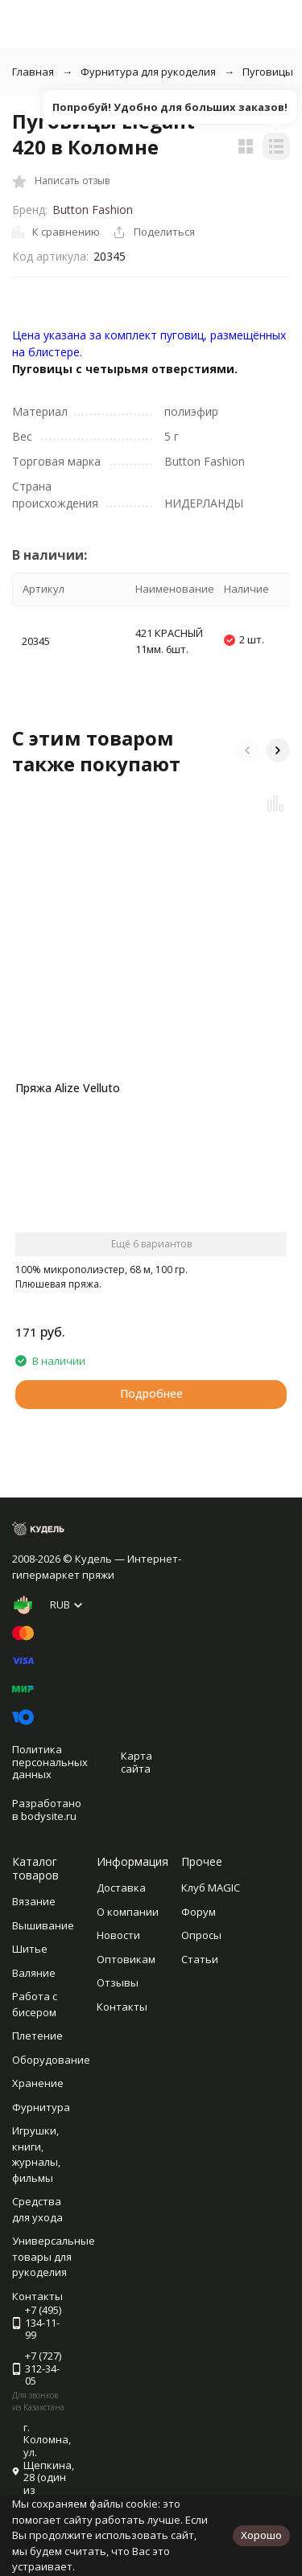 This screenshot has width=302, height=2576. What do you see at coordinates (38, 2083) in the screenshot?
I see `Хранение` at bounding box center [38, 2083].